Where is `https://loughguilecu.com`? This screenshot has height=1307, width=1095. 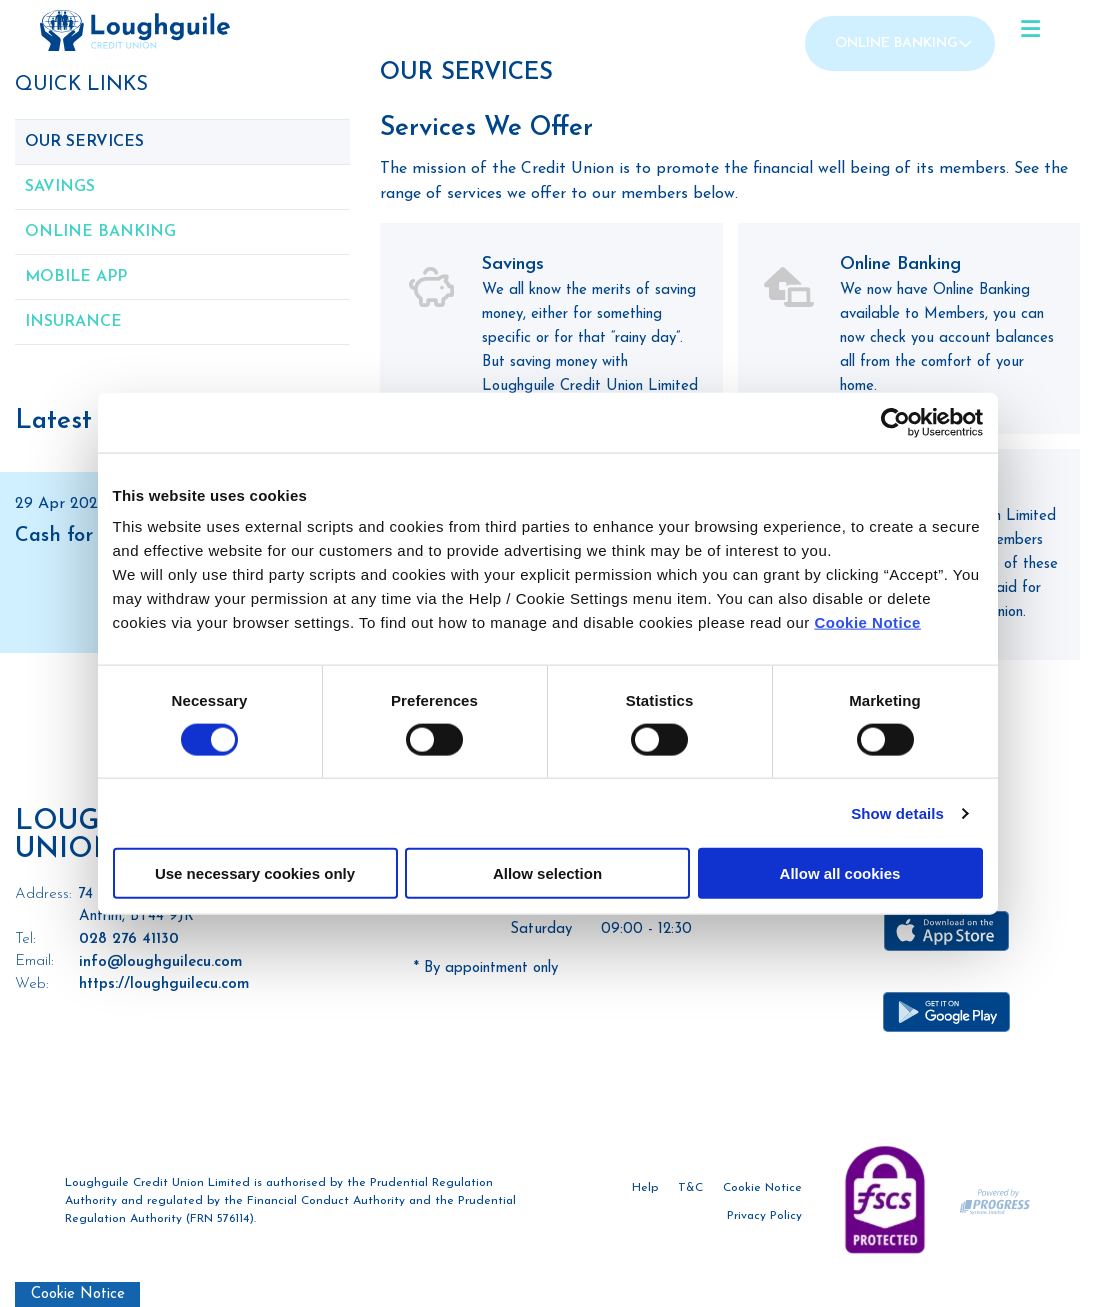
https://loughguilecu.com is located at coordinates (164, 984).